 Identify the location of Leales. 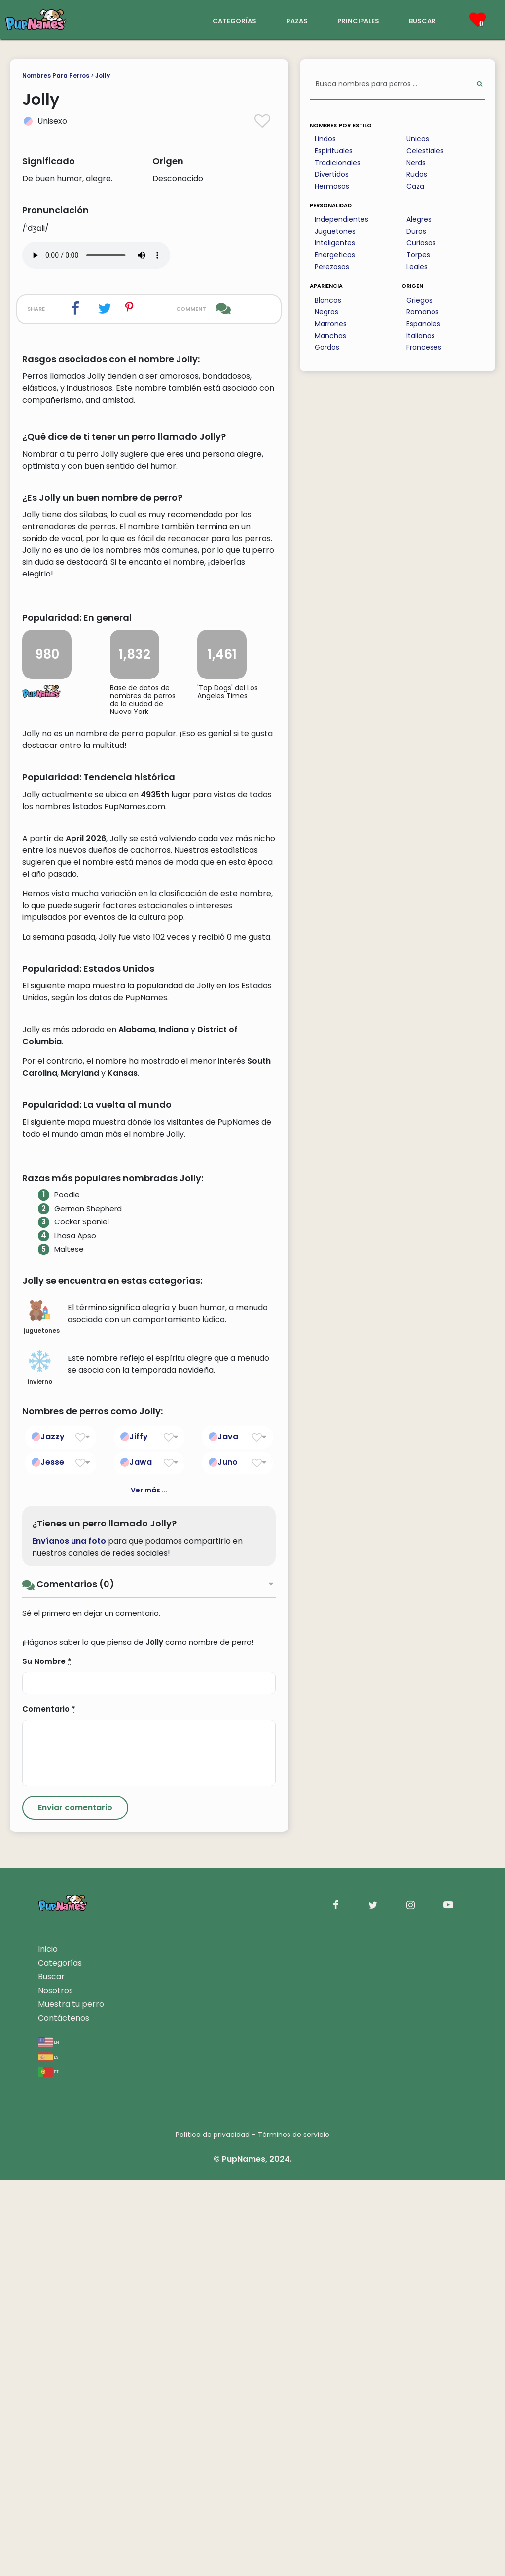
(417, 266).